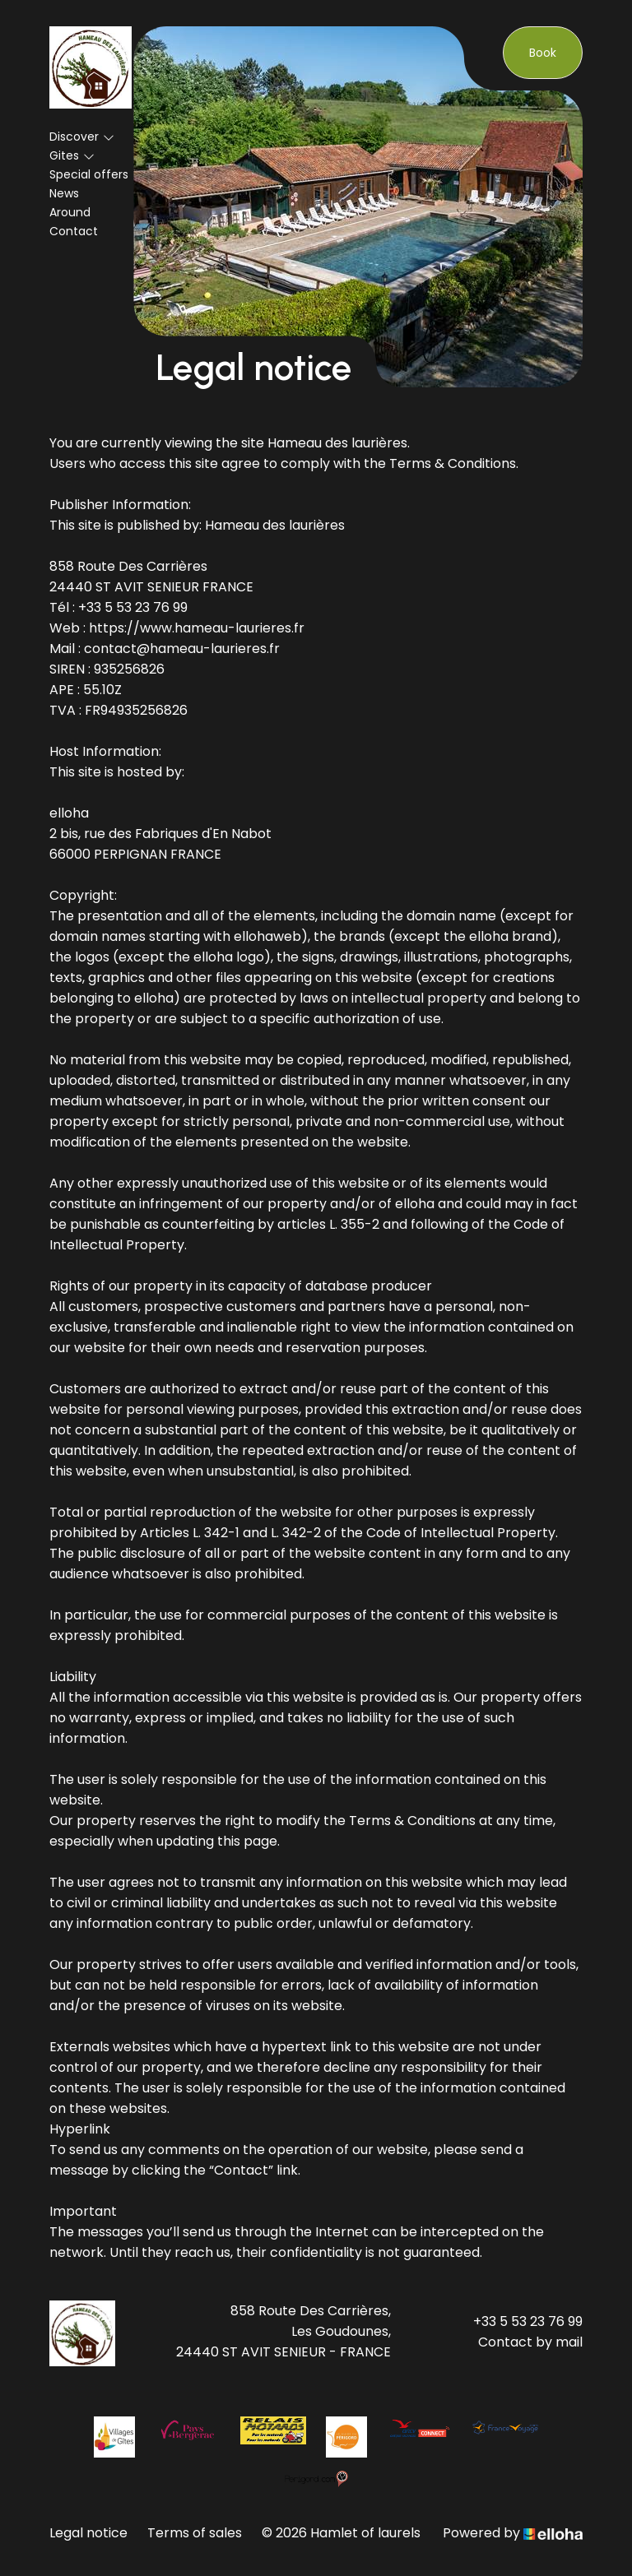 This screenshot has height=2576, width=632. Describe the element at coordinates (73, 231) in the screenshot. I see `Contact` at that location.